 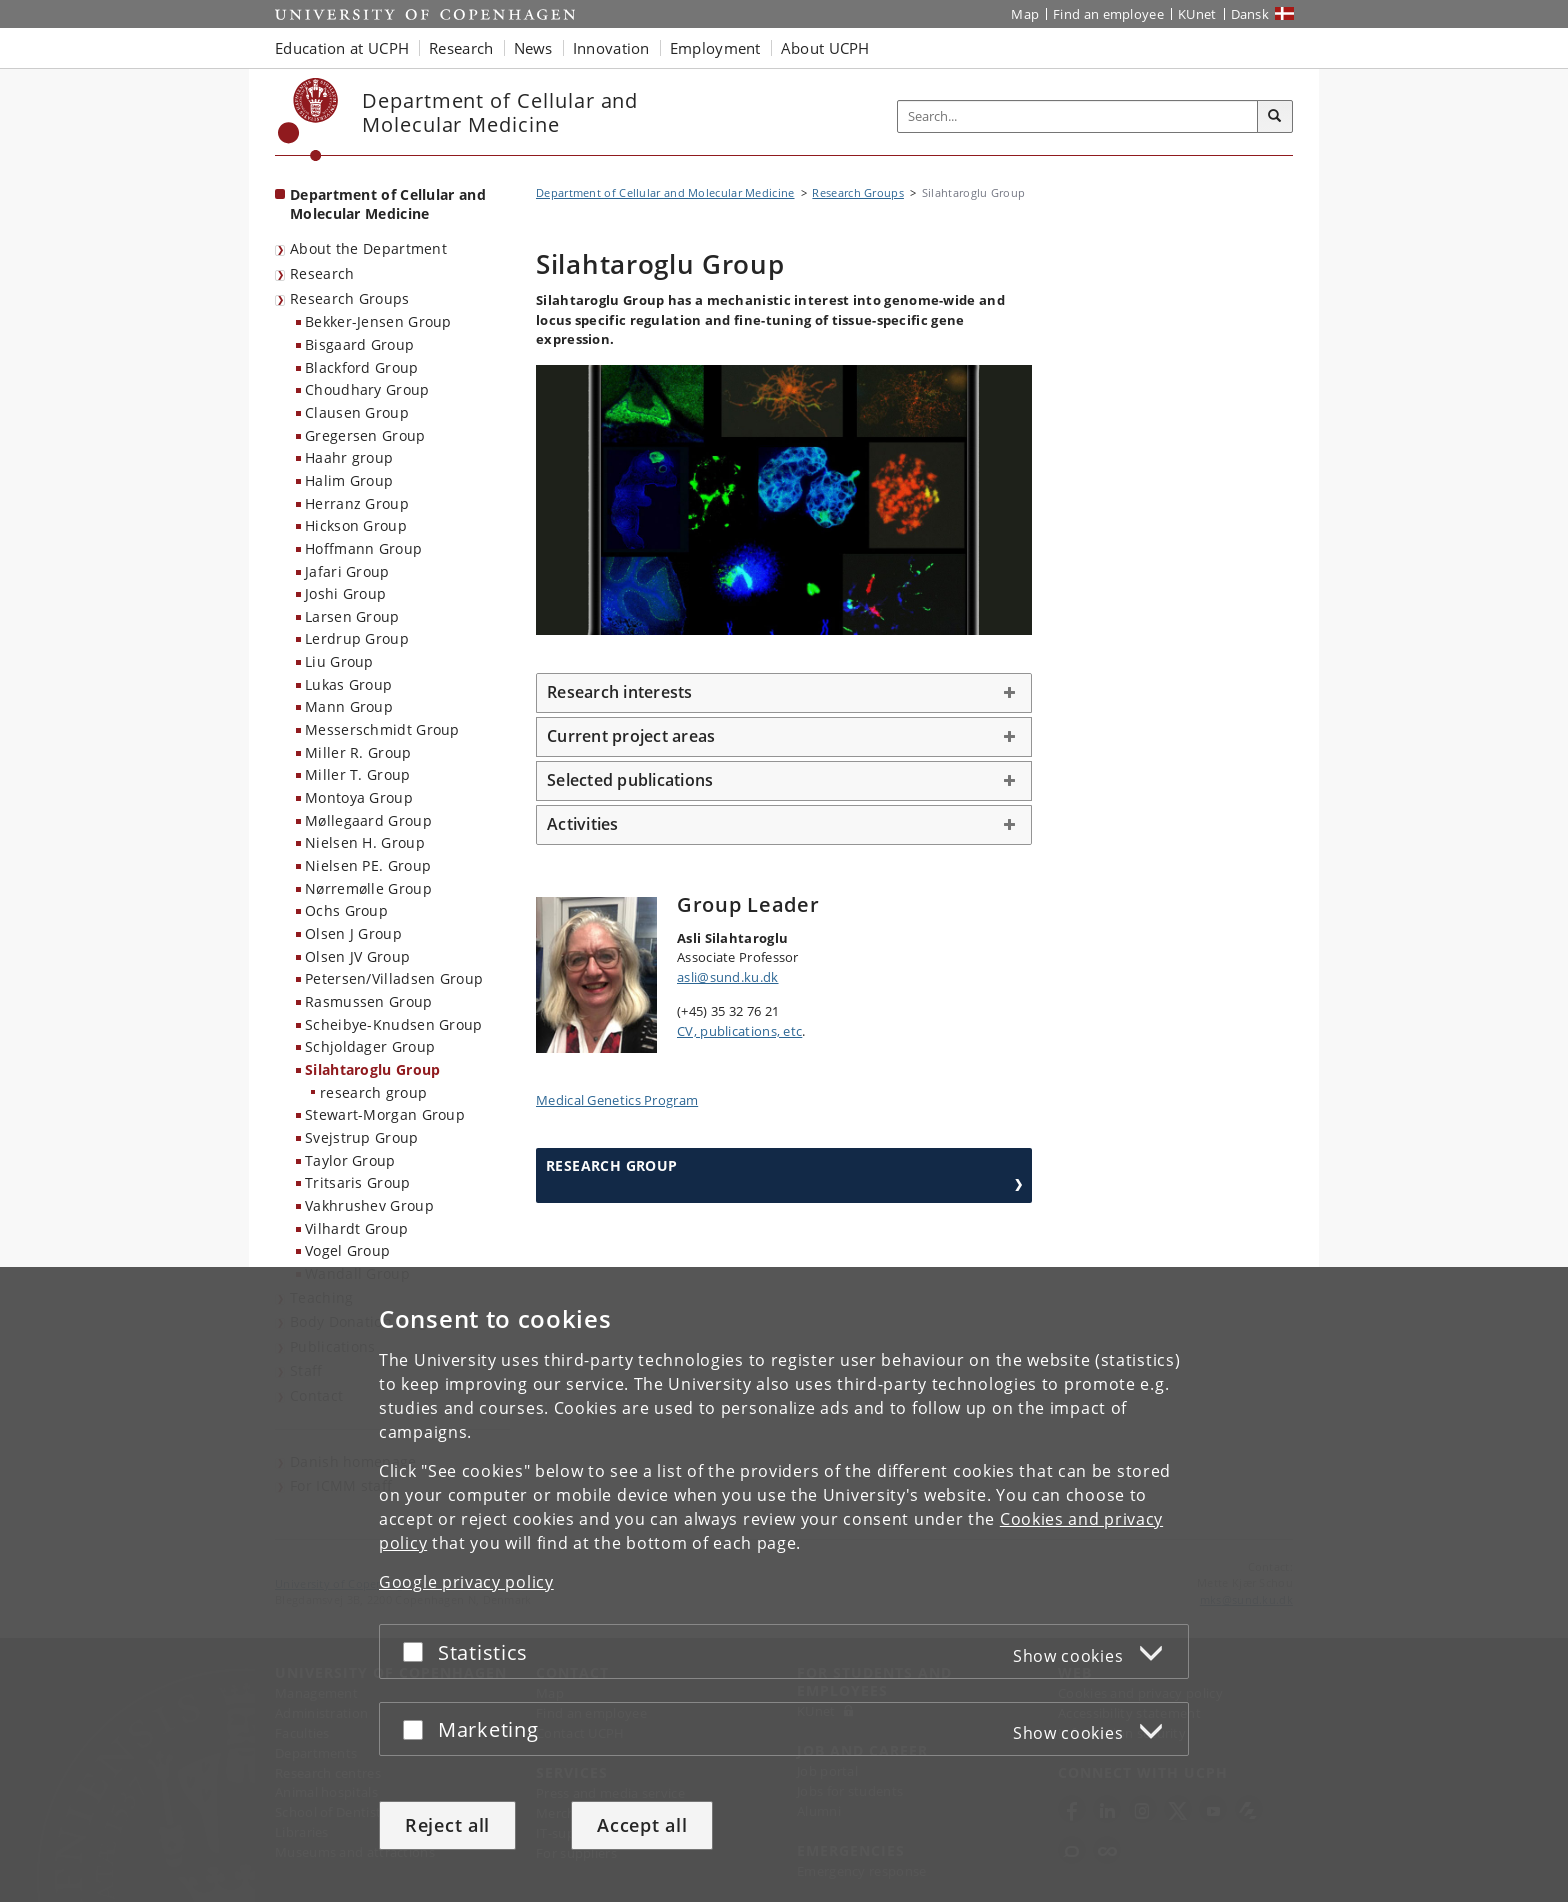 What do you see at coordinates (583, 824) in the screenshot?
I see `Activities [button]` at bounding box center [583, 824].